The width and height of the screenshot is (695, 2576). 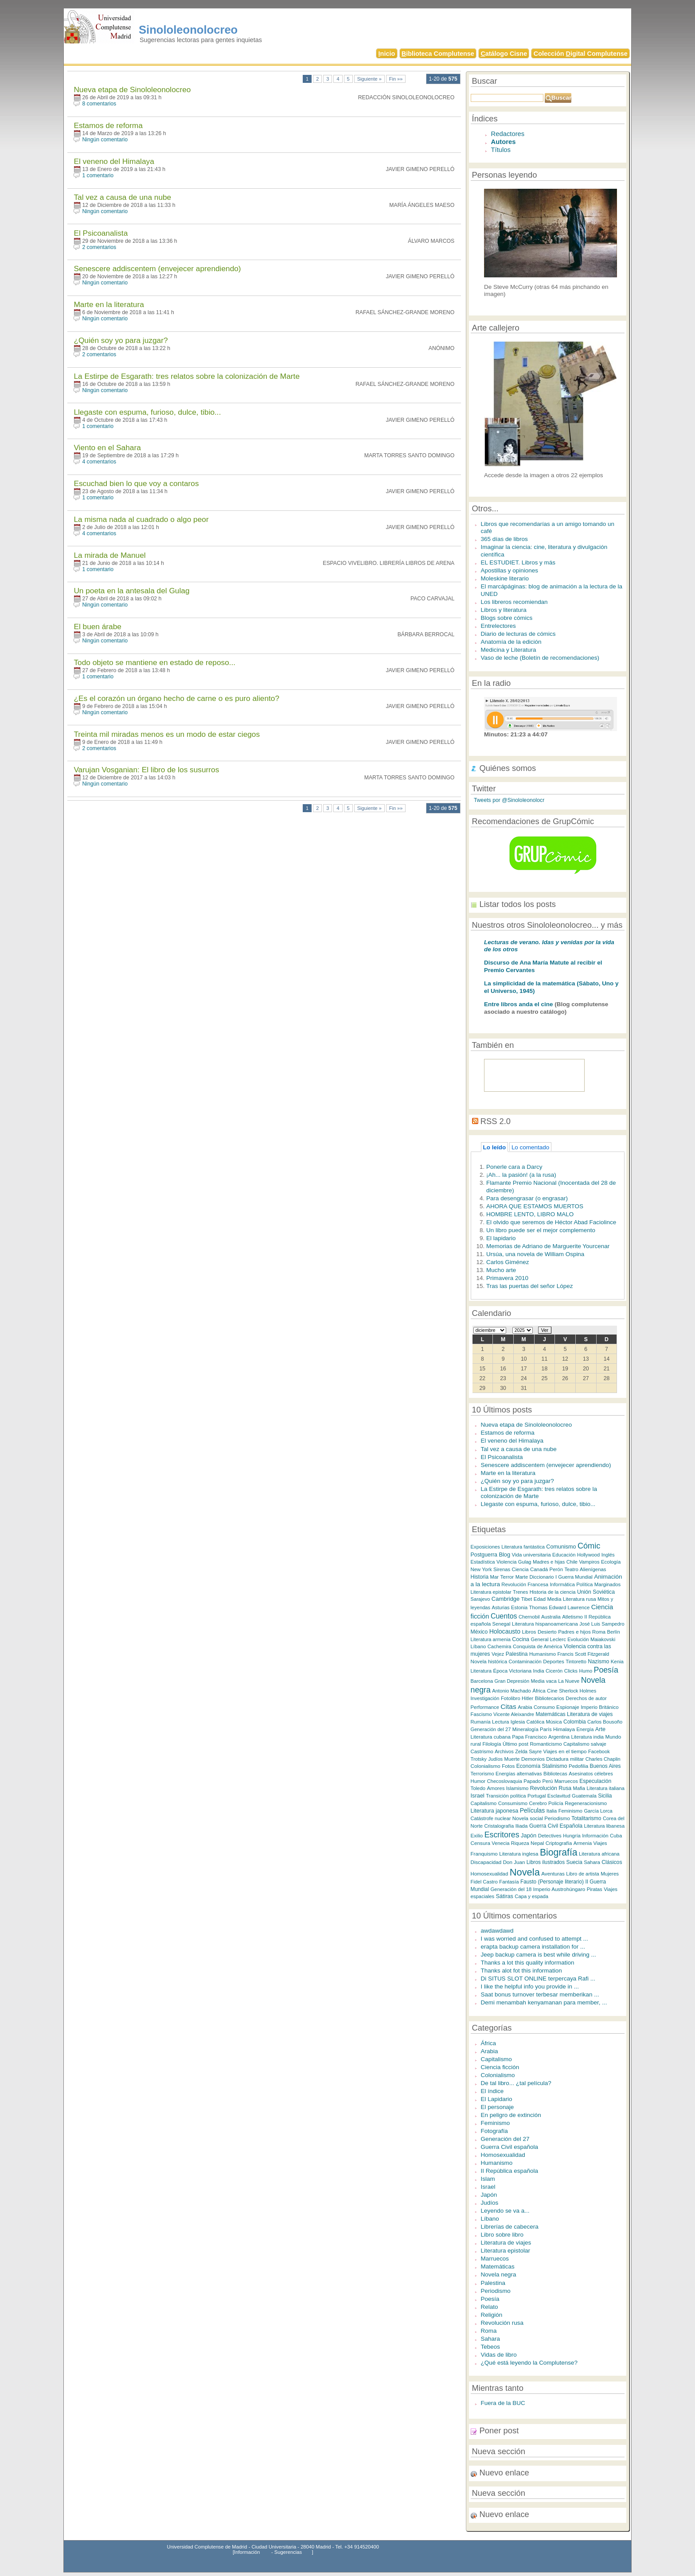 I want to click on Generación del 27, so click(x=491, y=1729).